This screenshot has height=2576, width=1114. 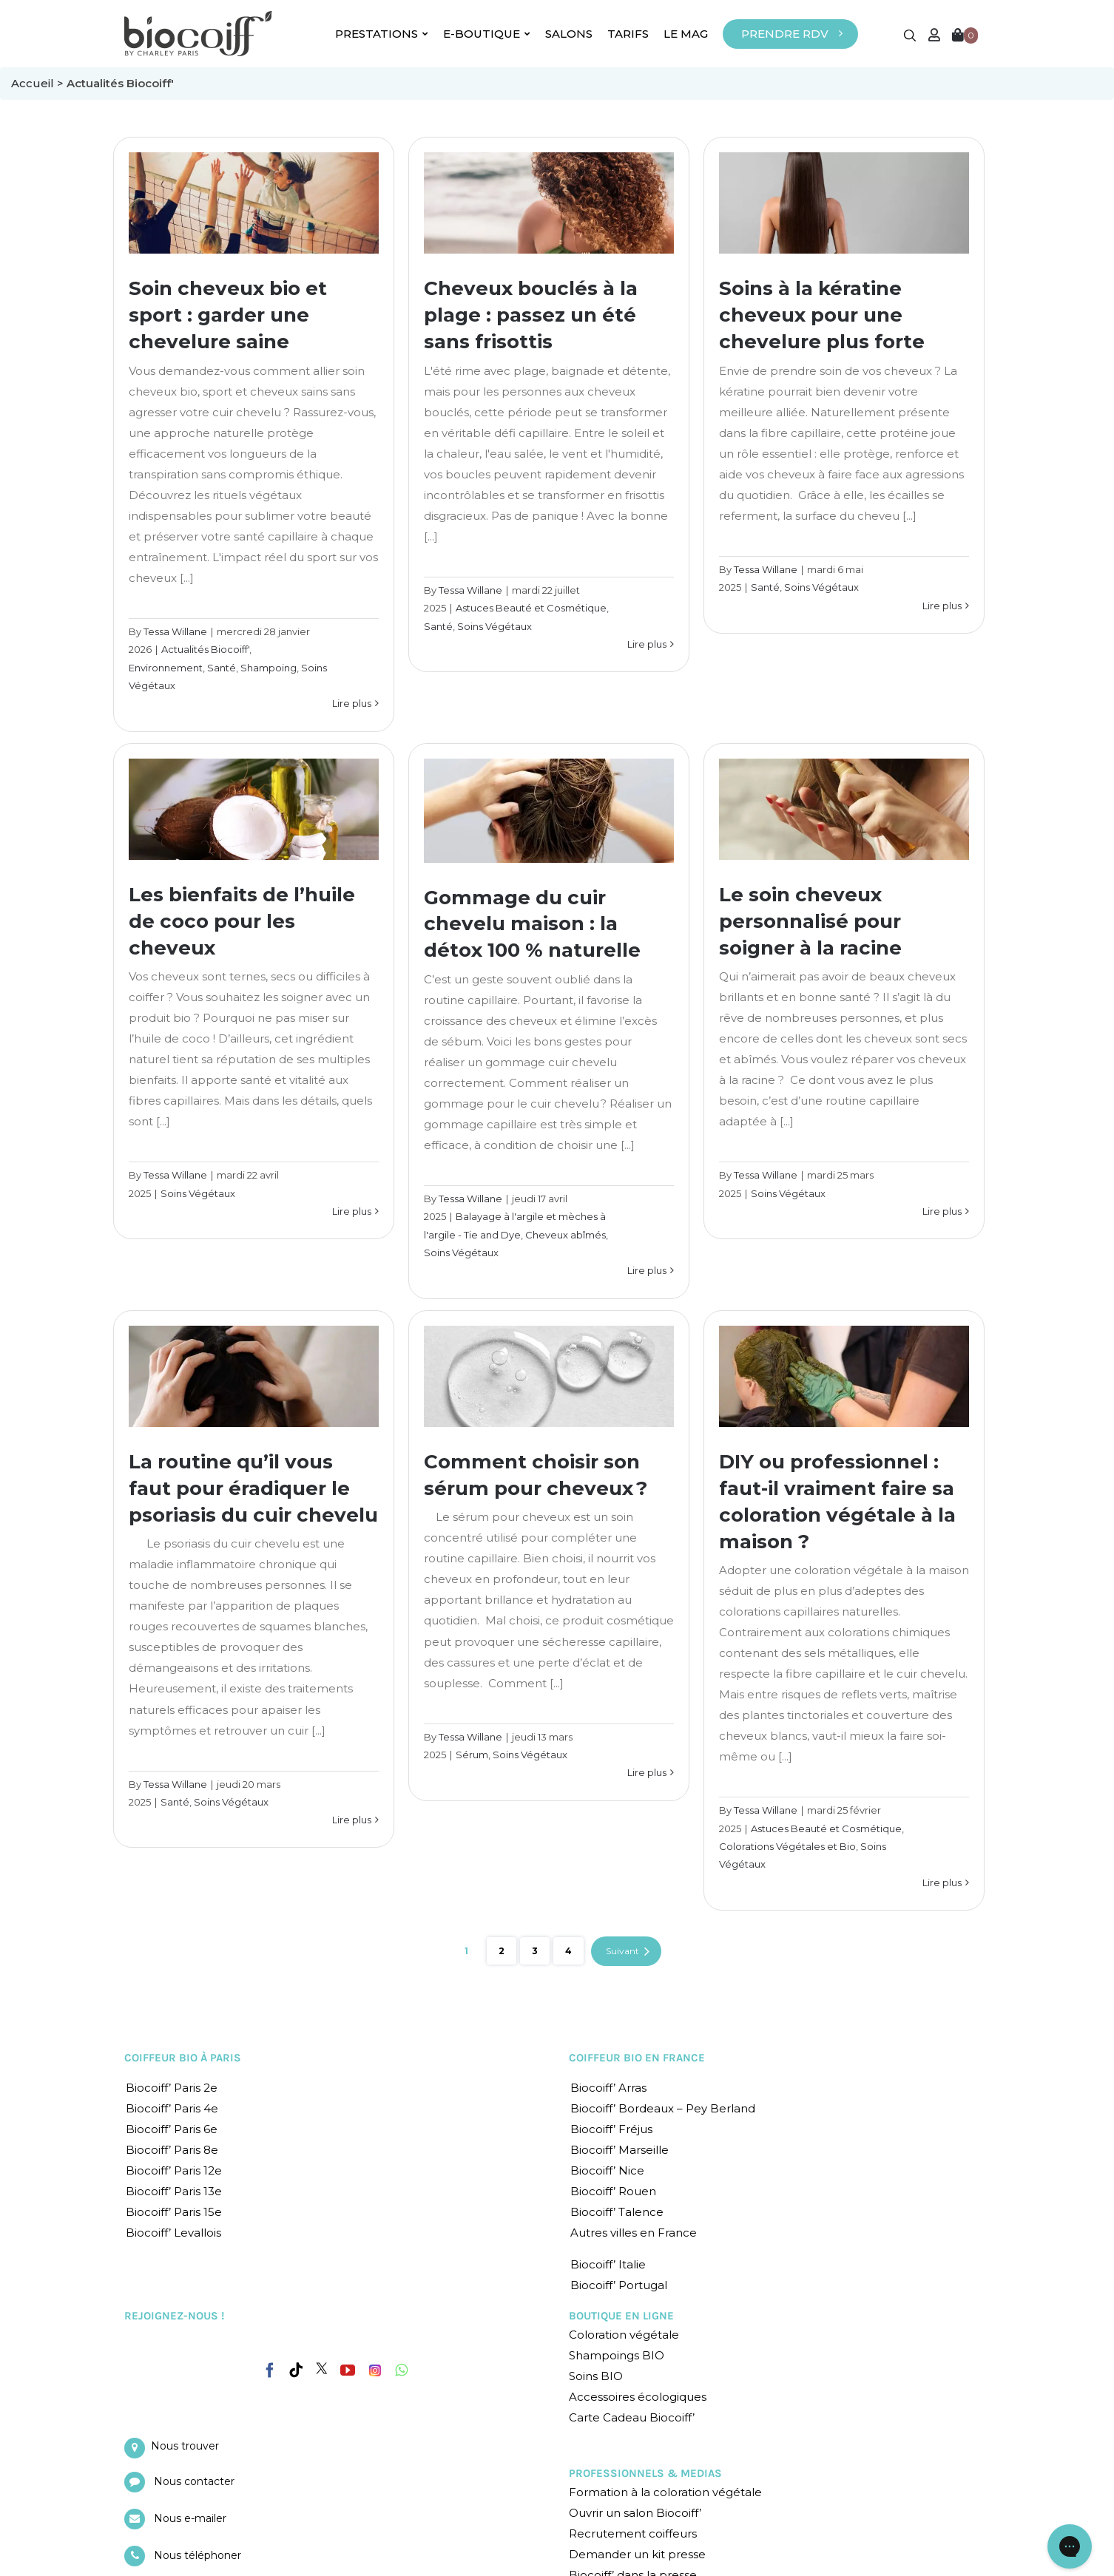 What do you see at coordinates (375, 2367) in the screenshot?
I see `[Instagram]` at bounding box center [375, 2367].